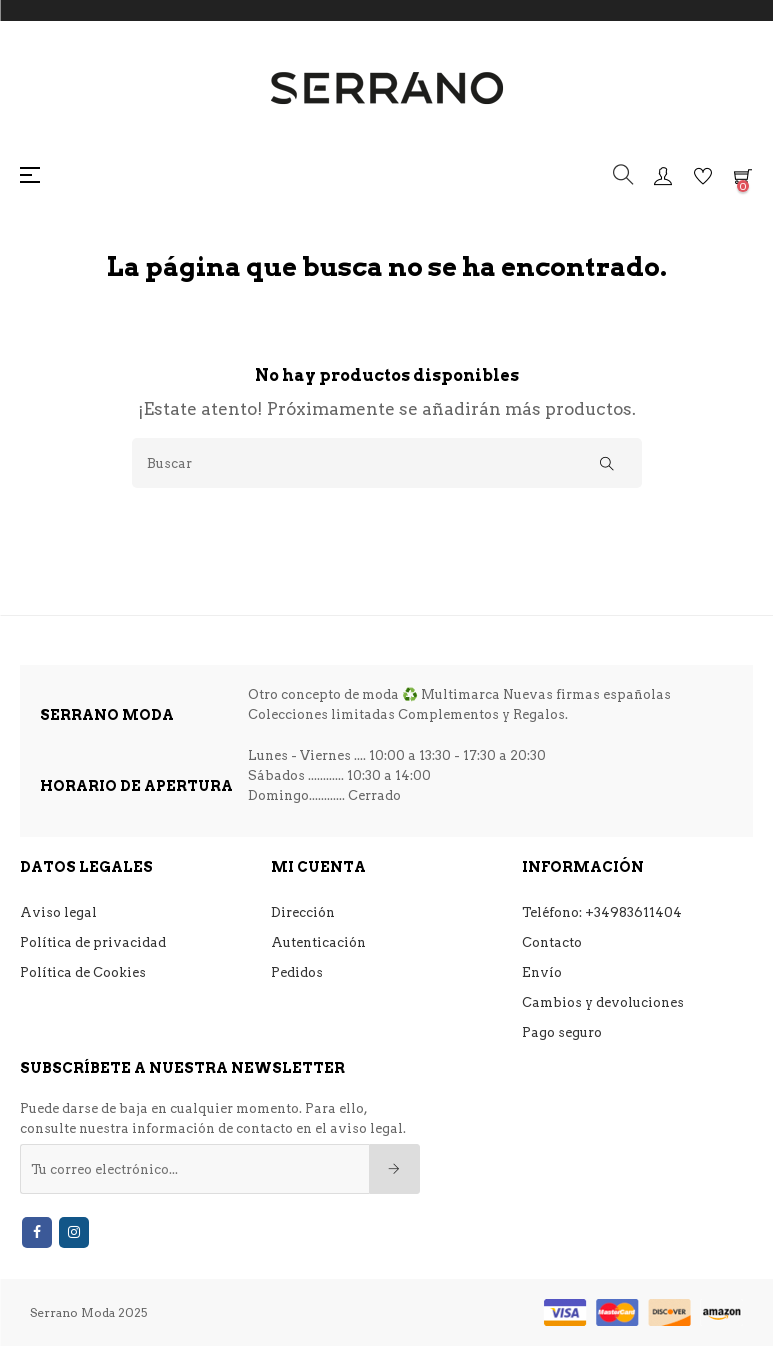 This screenshot has width=773, height=1346. What do you see at coordinates (562, 1032) in the screenshot?
I see `Pago seguro` at bounding box center [562, 1032].